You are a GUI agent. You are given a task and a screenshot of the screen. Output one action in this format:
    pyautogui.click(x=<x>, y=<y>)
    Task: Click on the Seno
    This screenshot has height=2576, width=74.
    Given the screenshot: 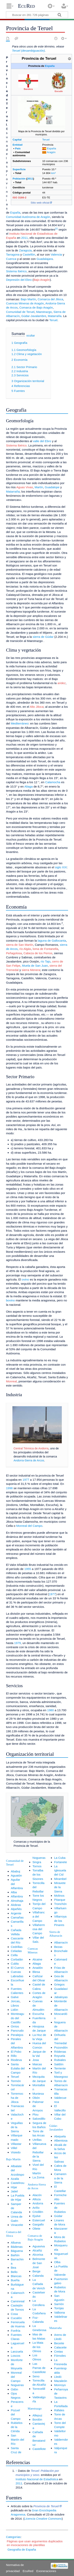 What is the action you would take?
    pyautogui.click(x=35, y=2376)
    